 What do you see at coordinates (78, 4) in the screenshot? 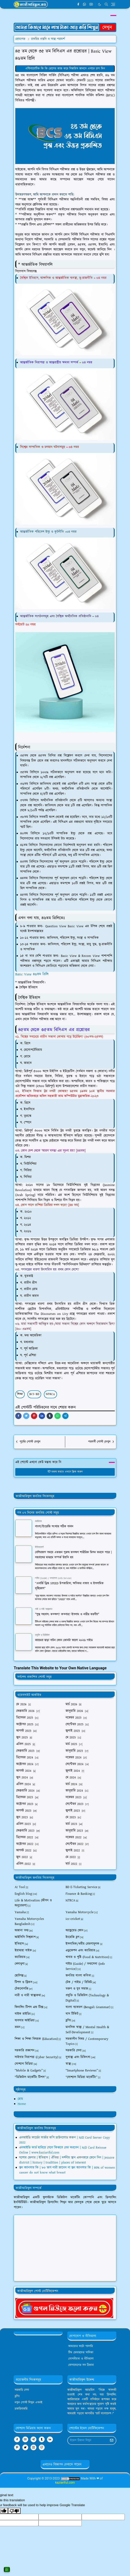
I see `[facebook]` at bounding box center [78, 4].